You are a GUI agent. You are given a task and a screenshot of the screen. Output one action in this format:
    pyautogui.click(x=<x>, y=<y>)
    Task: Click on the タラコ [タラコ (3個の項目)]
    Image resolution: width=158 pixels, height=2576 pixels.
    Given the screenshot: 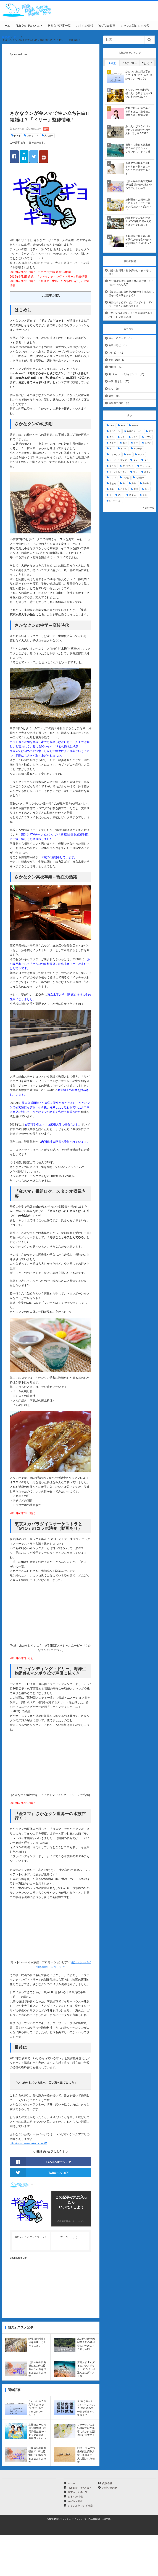 What is the action you would take?
    pyautogui.click(x=112, y=466)
    